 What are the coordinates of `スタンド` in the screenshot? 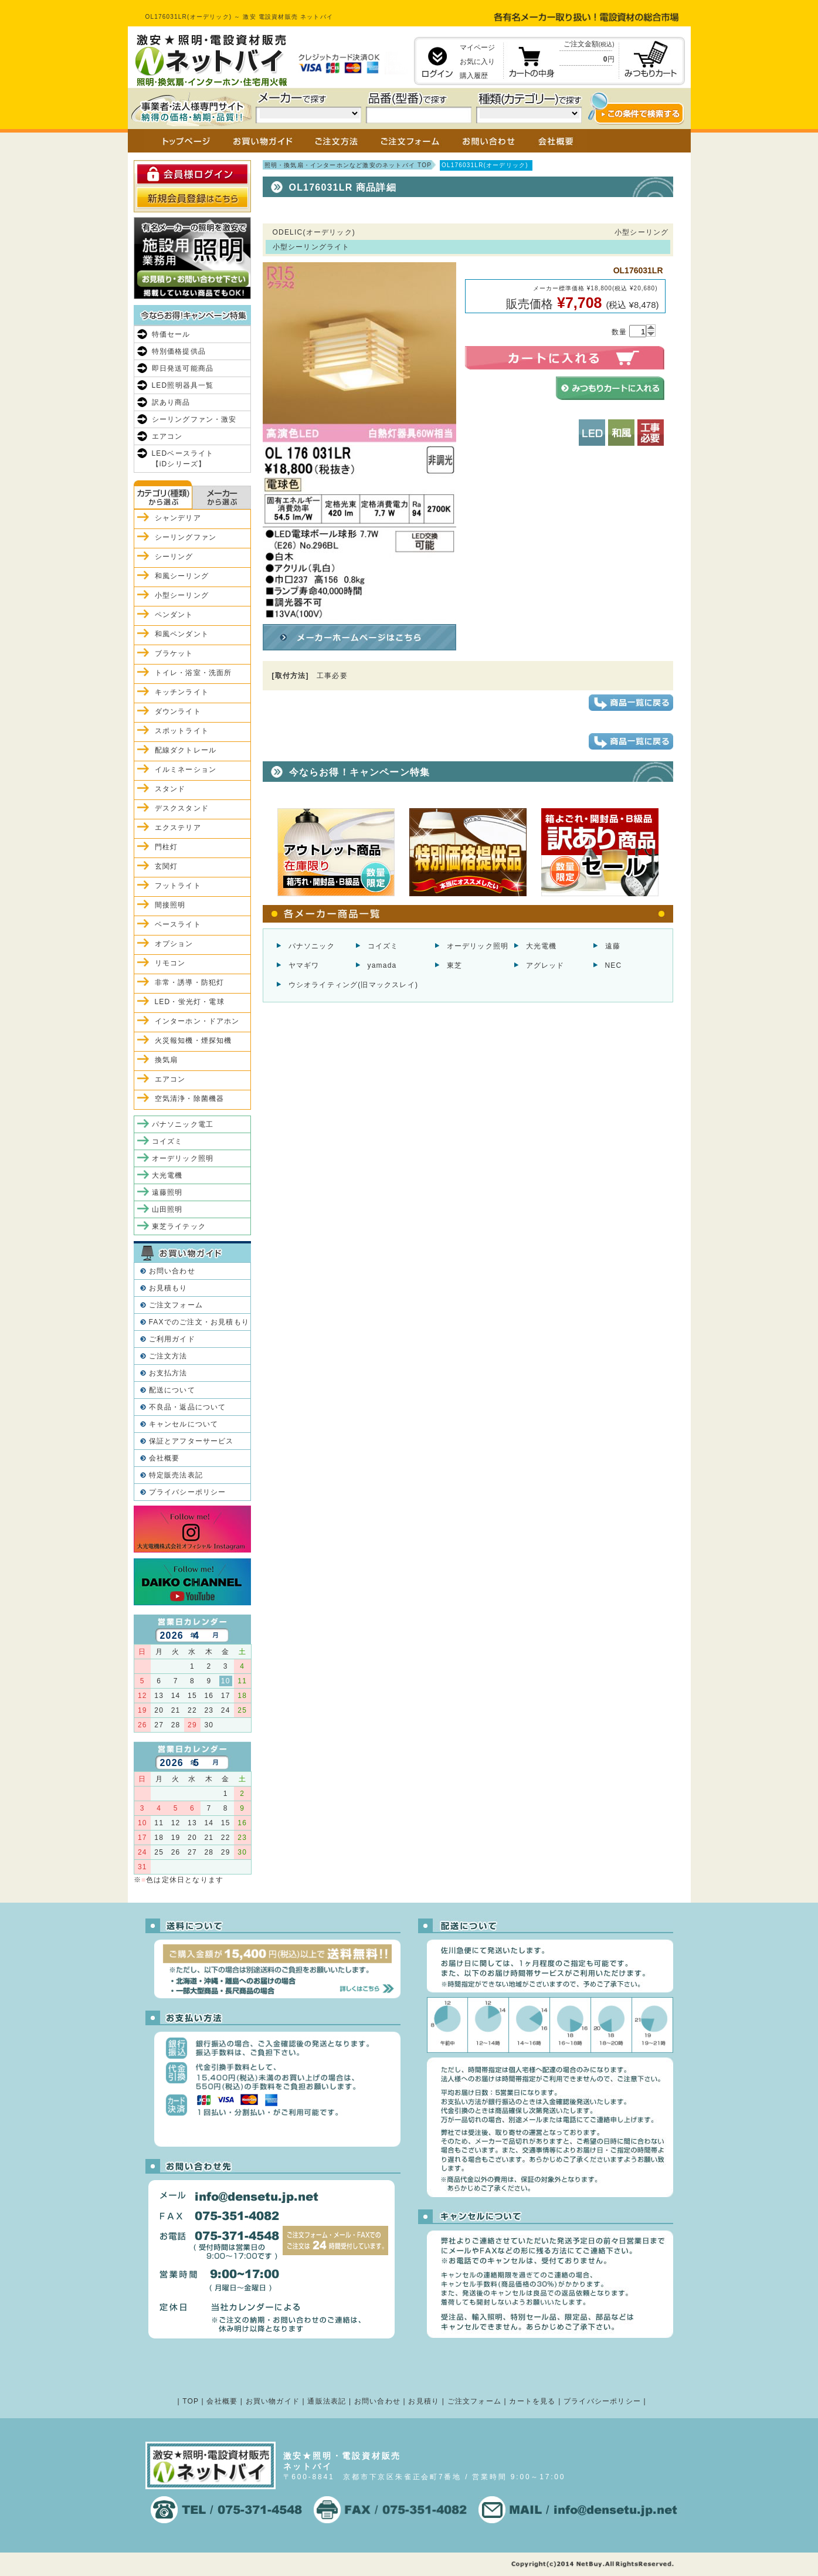 It's located at (170, 789).